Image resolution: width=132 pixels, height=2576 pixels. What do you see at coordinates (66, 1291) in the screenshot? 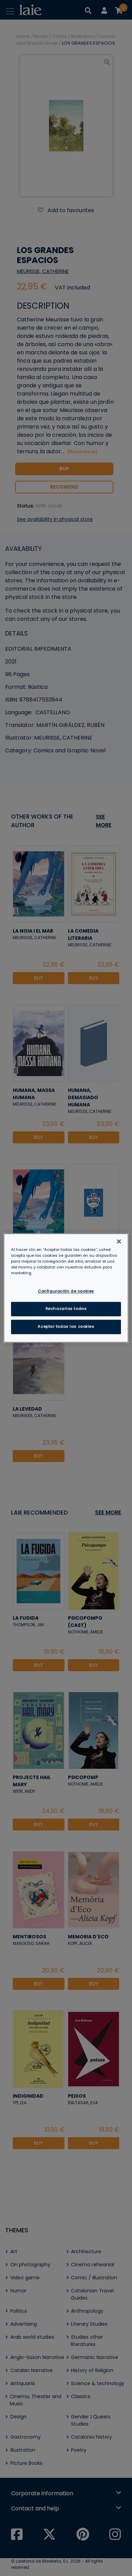
I see `Configuración de cookies [Configuración de cookies, Abre el cuadro de diálogo del centro de preferencias.]` at bounding box center [66, 1291].